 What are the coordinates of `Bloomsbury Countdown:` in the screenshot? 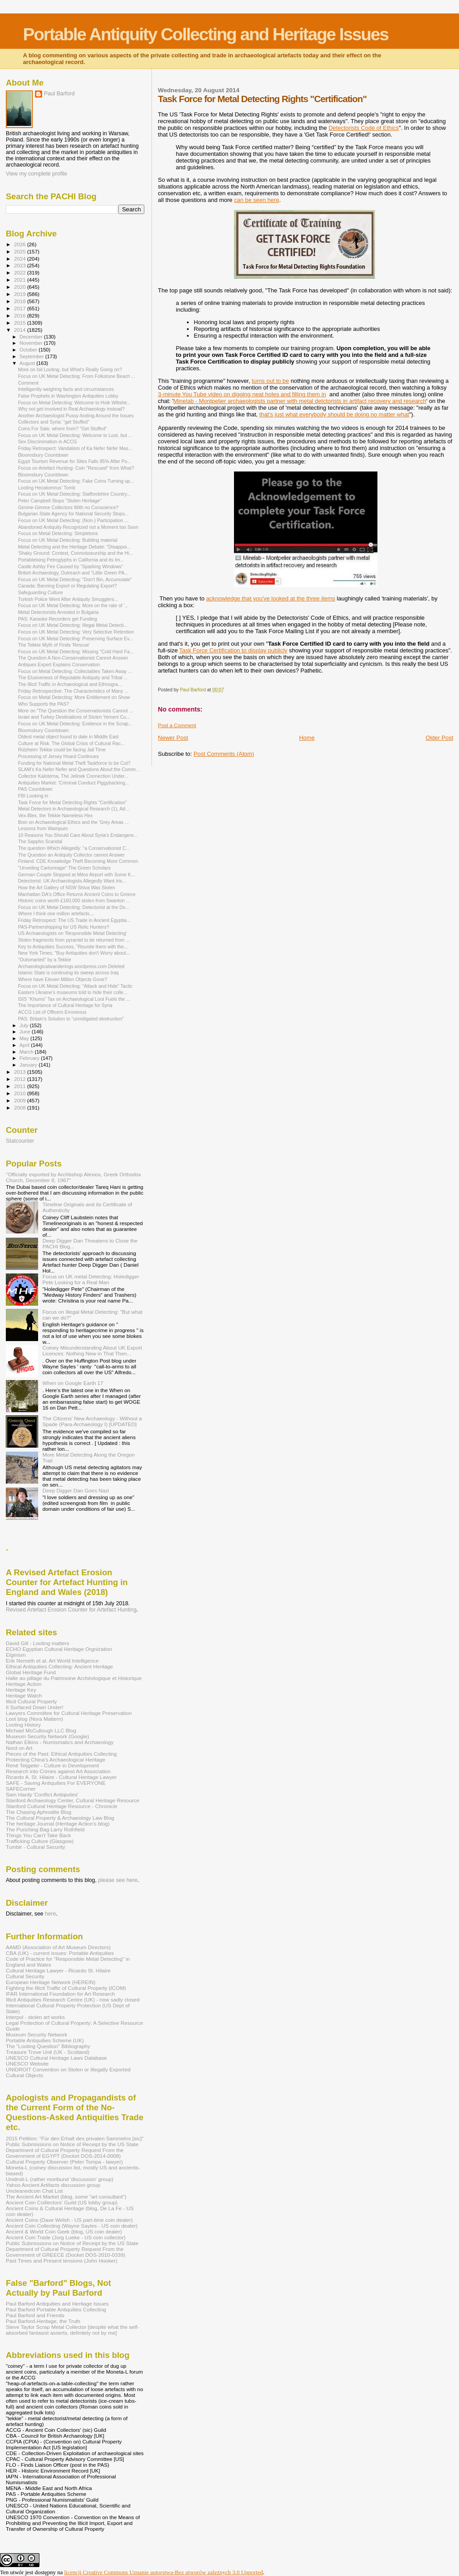 It's located at (43, 730).